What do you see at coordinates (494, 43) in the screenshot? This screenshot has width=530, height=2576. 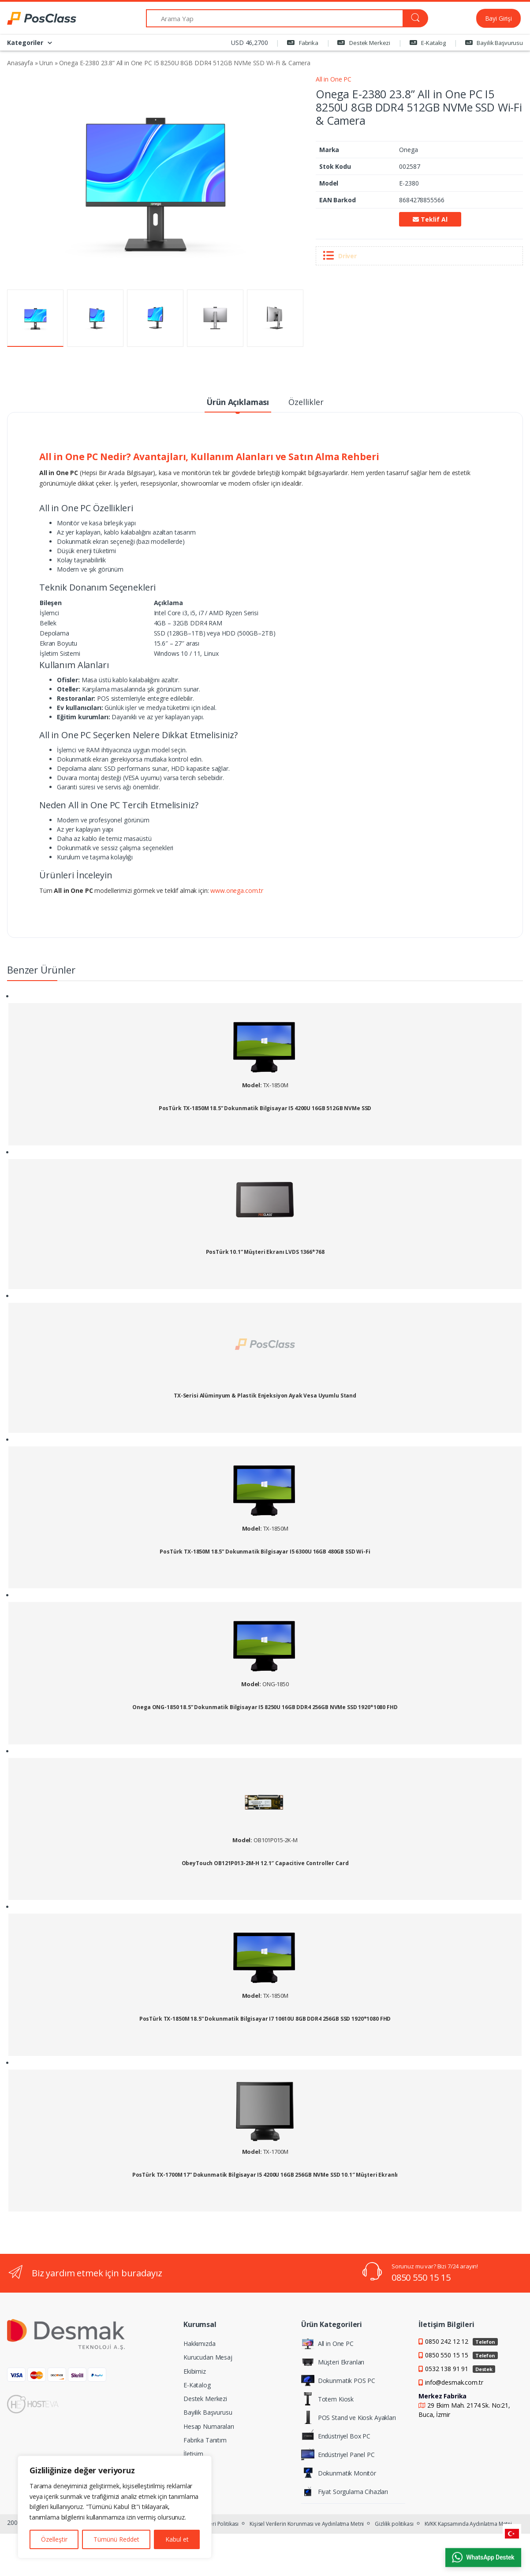 I see `Bayilik Başvurusu` at bounding box center [494, 43].